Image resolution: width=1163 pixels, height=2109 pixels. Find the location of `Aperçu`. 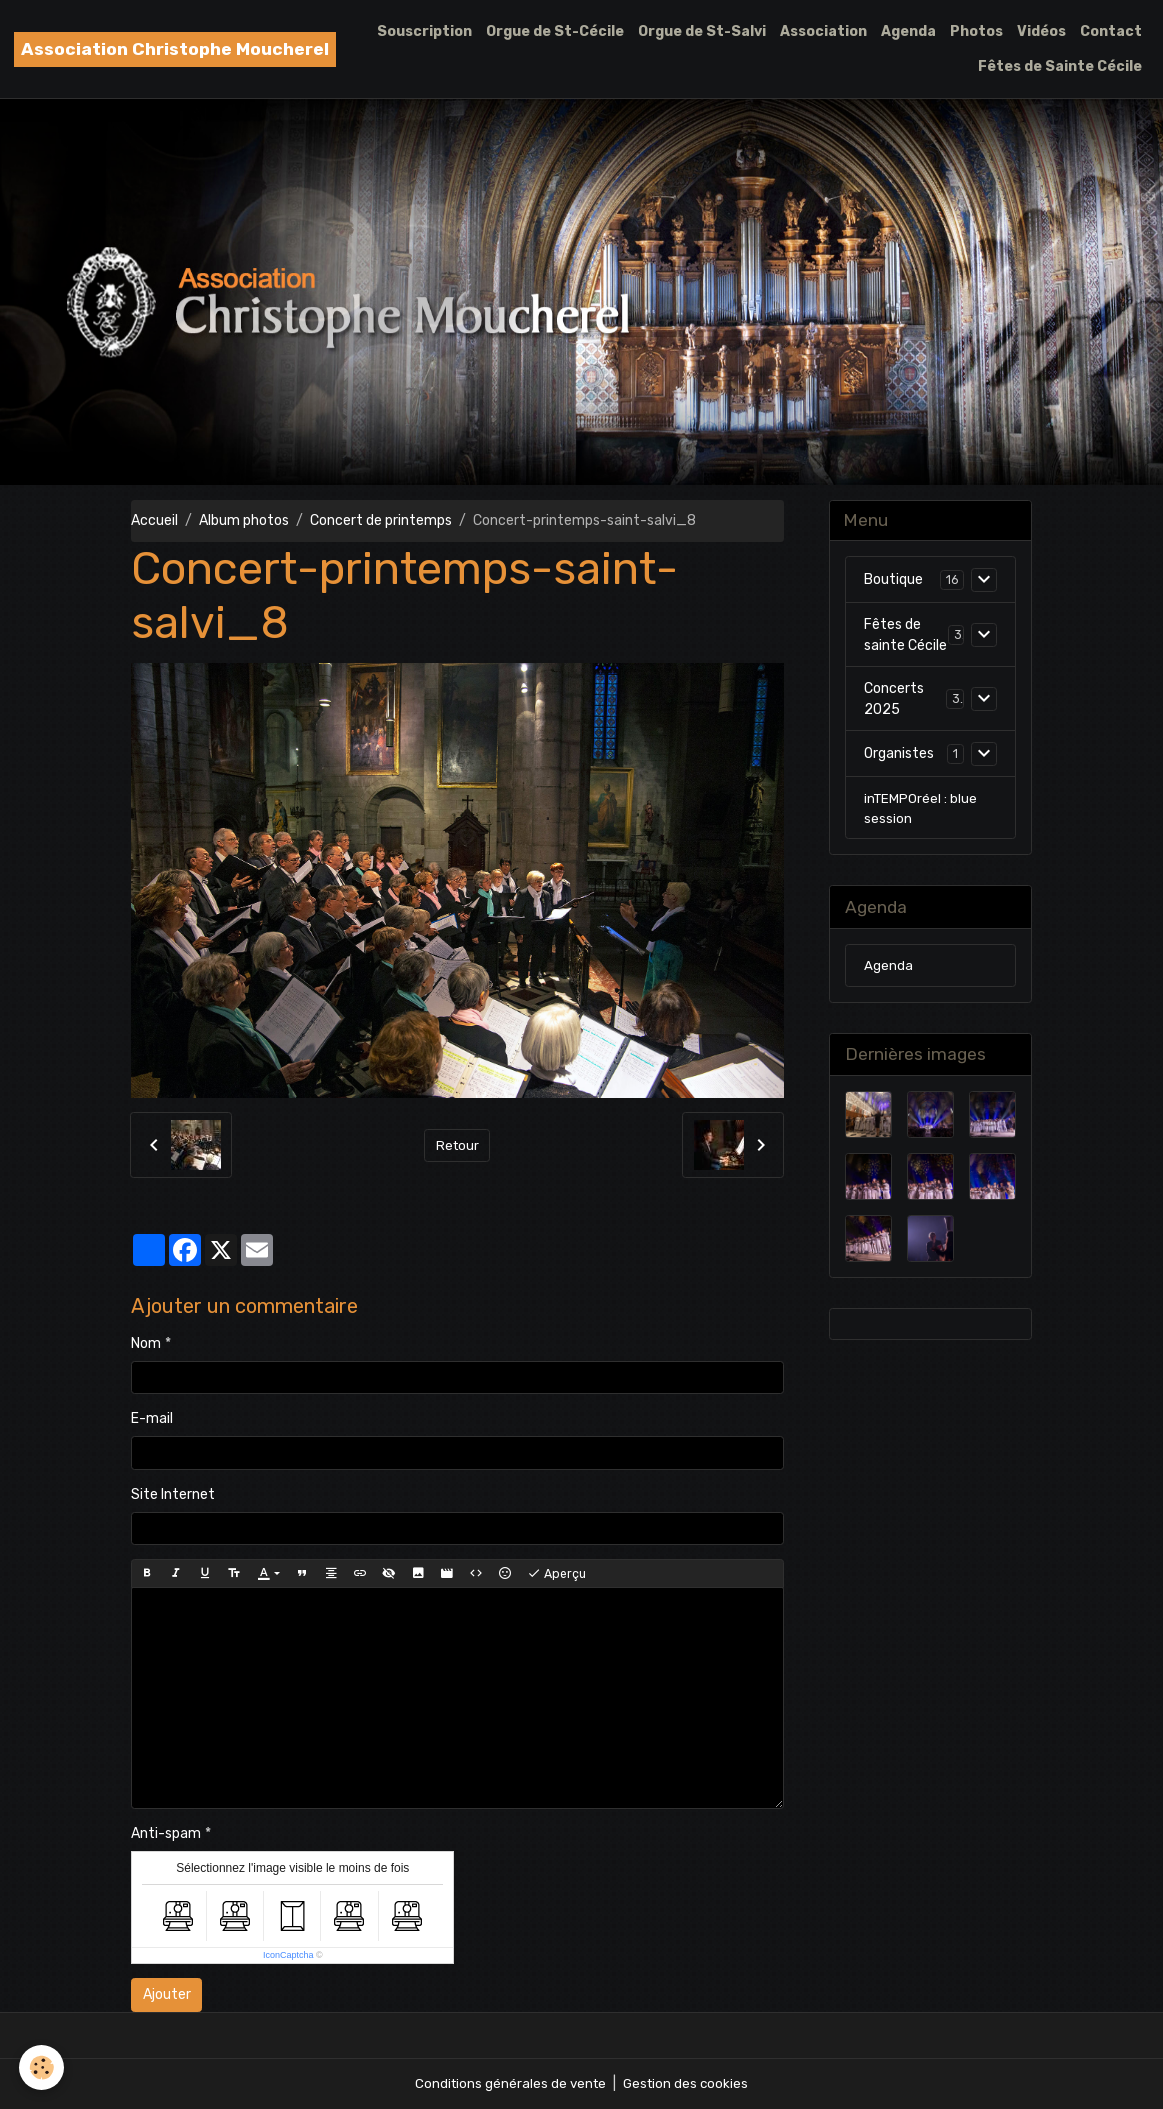

Aperçu is located at coordinates (556, 1574).